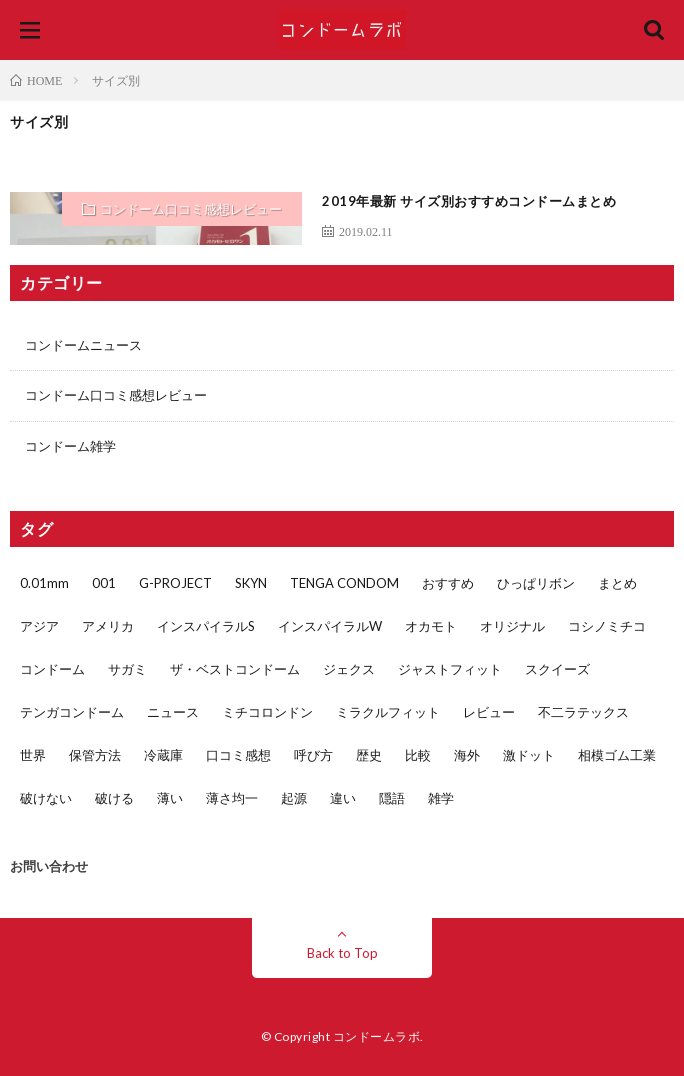  What do you see at coordinates (344, 583) in the screenshot?
I see `TENGA CONDOM [TENGA CONDOM (1個の項目)]` at bounding box center [344, 583].